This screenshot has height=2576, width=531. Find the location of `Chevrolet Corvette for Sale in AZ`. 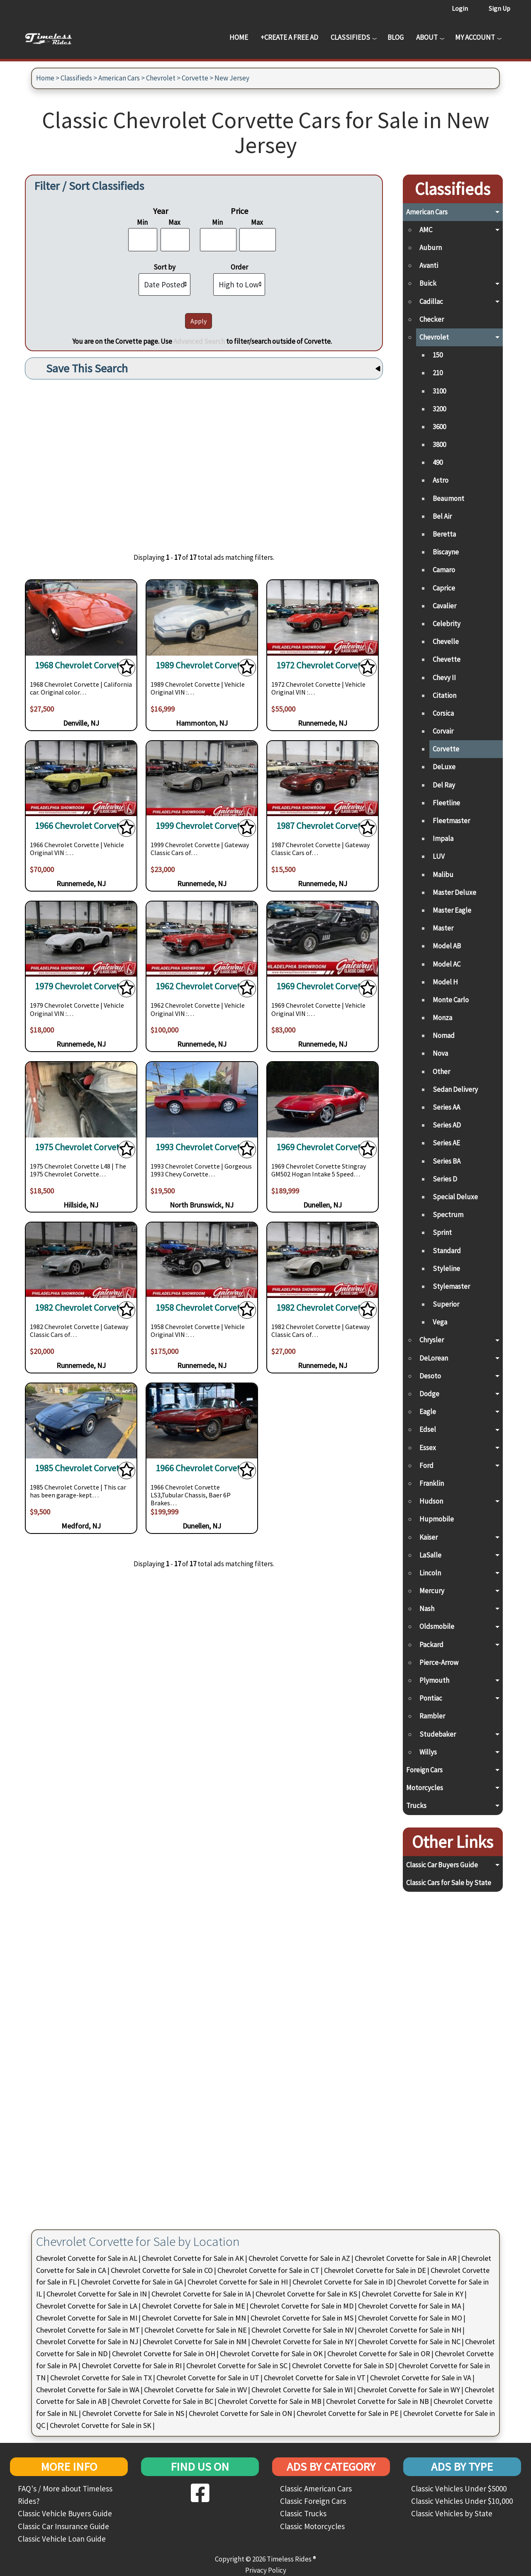

Chevrolet Corvette for Sale in AZ is located at coordinates (299, 2258).